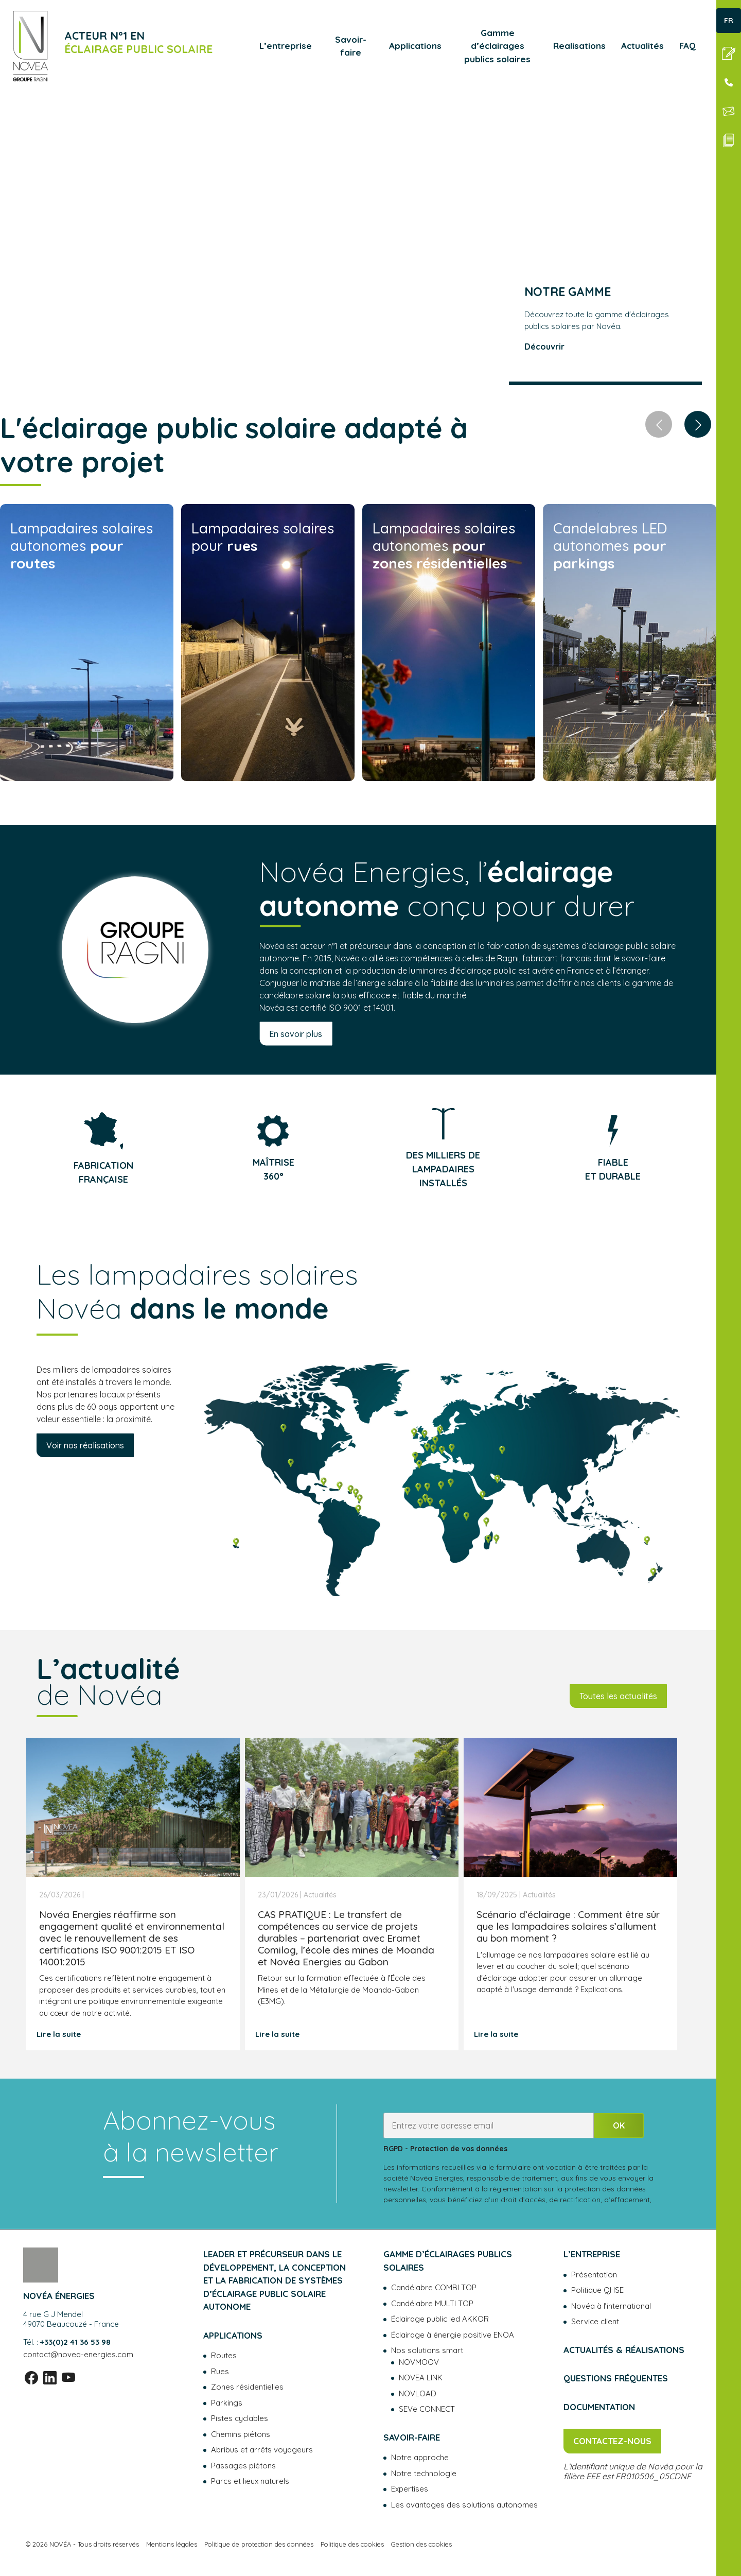 Image resolution: width=741 pixels, height=2576 pixels. What do you see at coordinates (611, 2306) in the screenshot?
I see `Novéa à l’international` at bounding box center [611, 2306].